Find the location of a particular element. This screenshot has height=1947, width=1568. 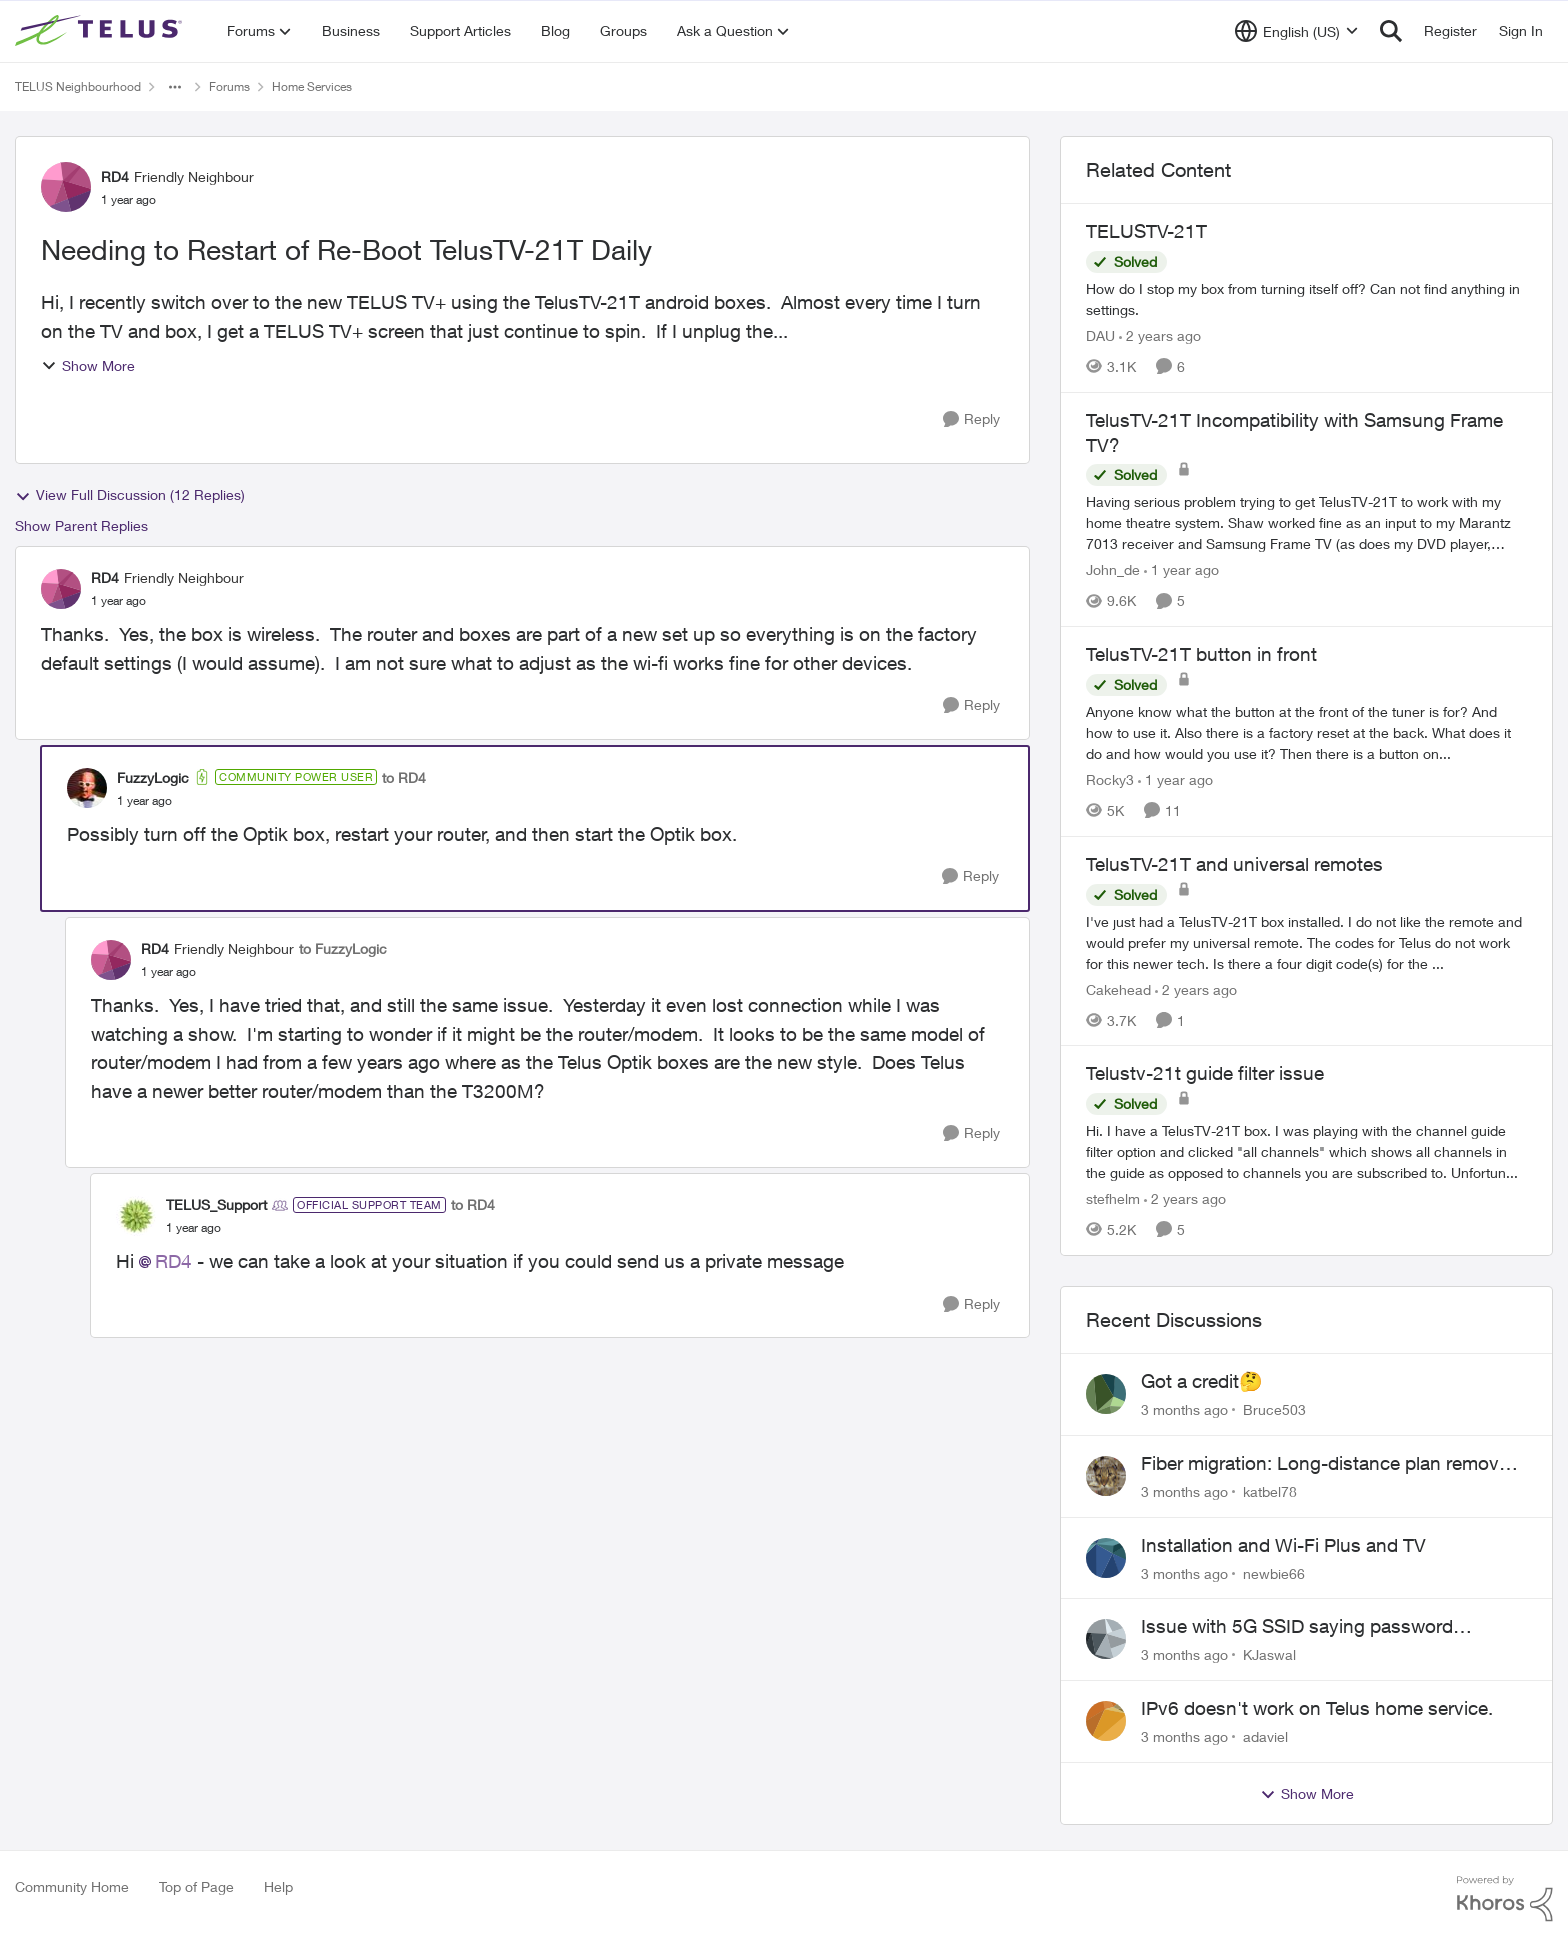

[2 years ago] is located at coordinates (1160, 335).